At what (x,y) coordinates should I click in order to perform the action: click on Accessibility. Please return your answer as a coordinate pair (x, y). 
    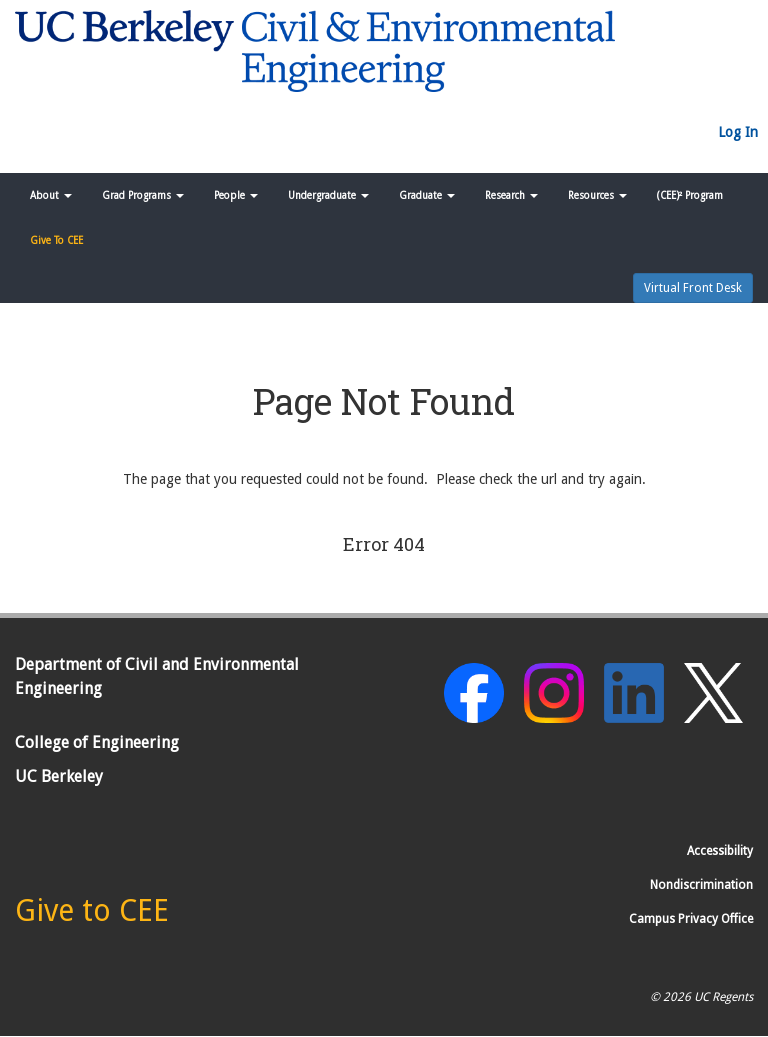
    Looking at the image, I should click on (720, 851).